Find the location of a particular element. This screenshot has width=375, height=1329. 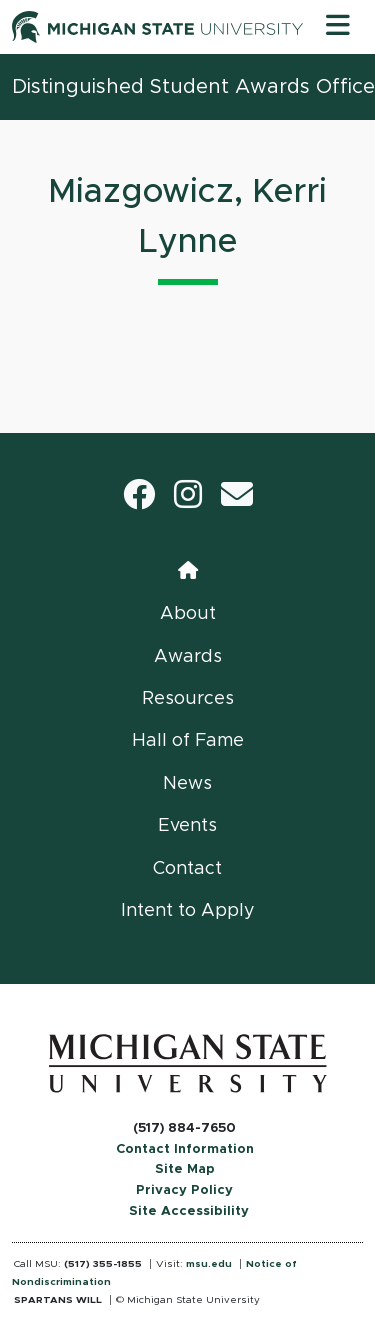

Resources is located at coordinates (188, 699).